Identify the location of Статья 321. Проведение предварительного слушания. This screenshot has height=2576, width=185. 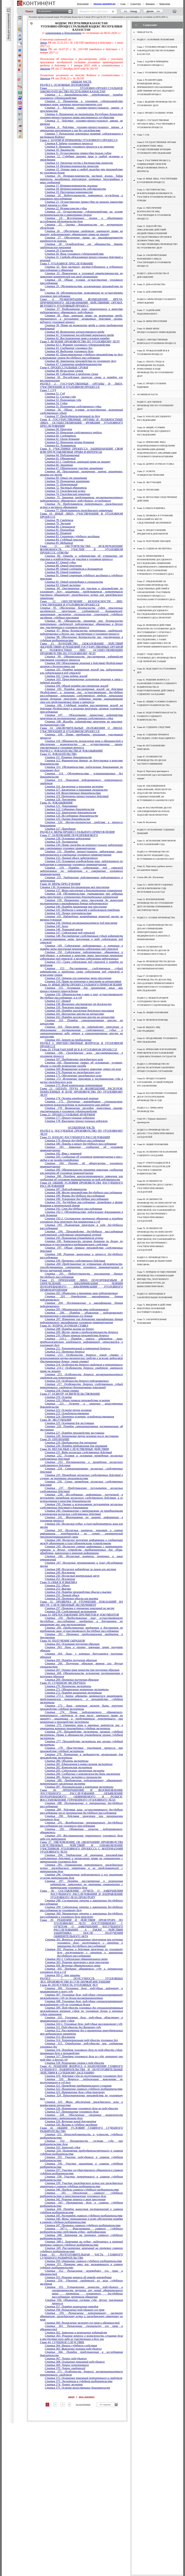
(78, 2085).